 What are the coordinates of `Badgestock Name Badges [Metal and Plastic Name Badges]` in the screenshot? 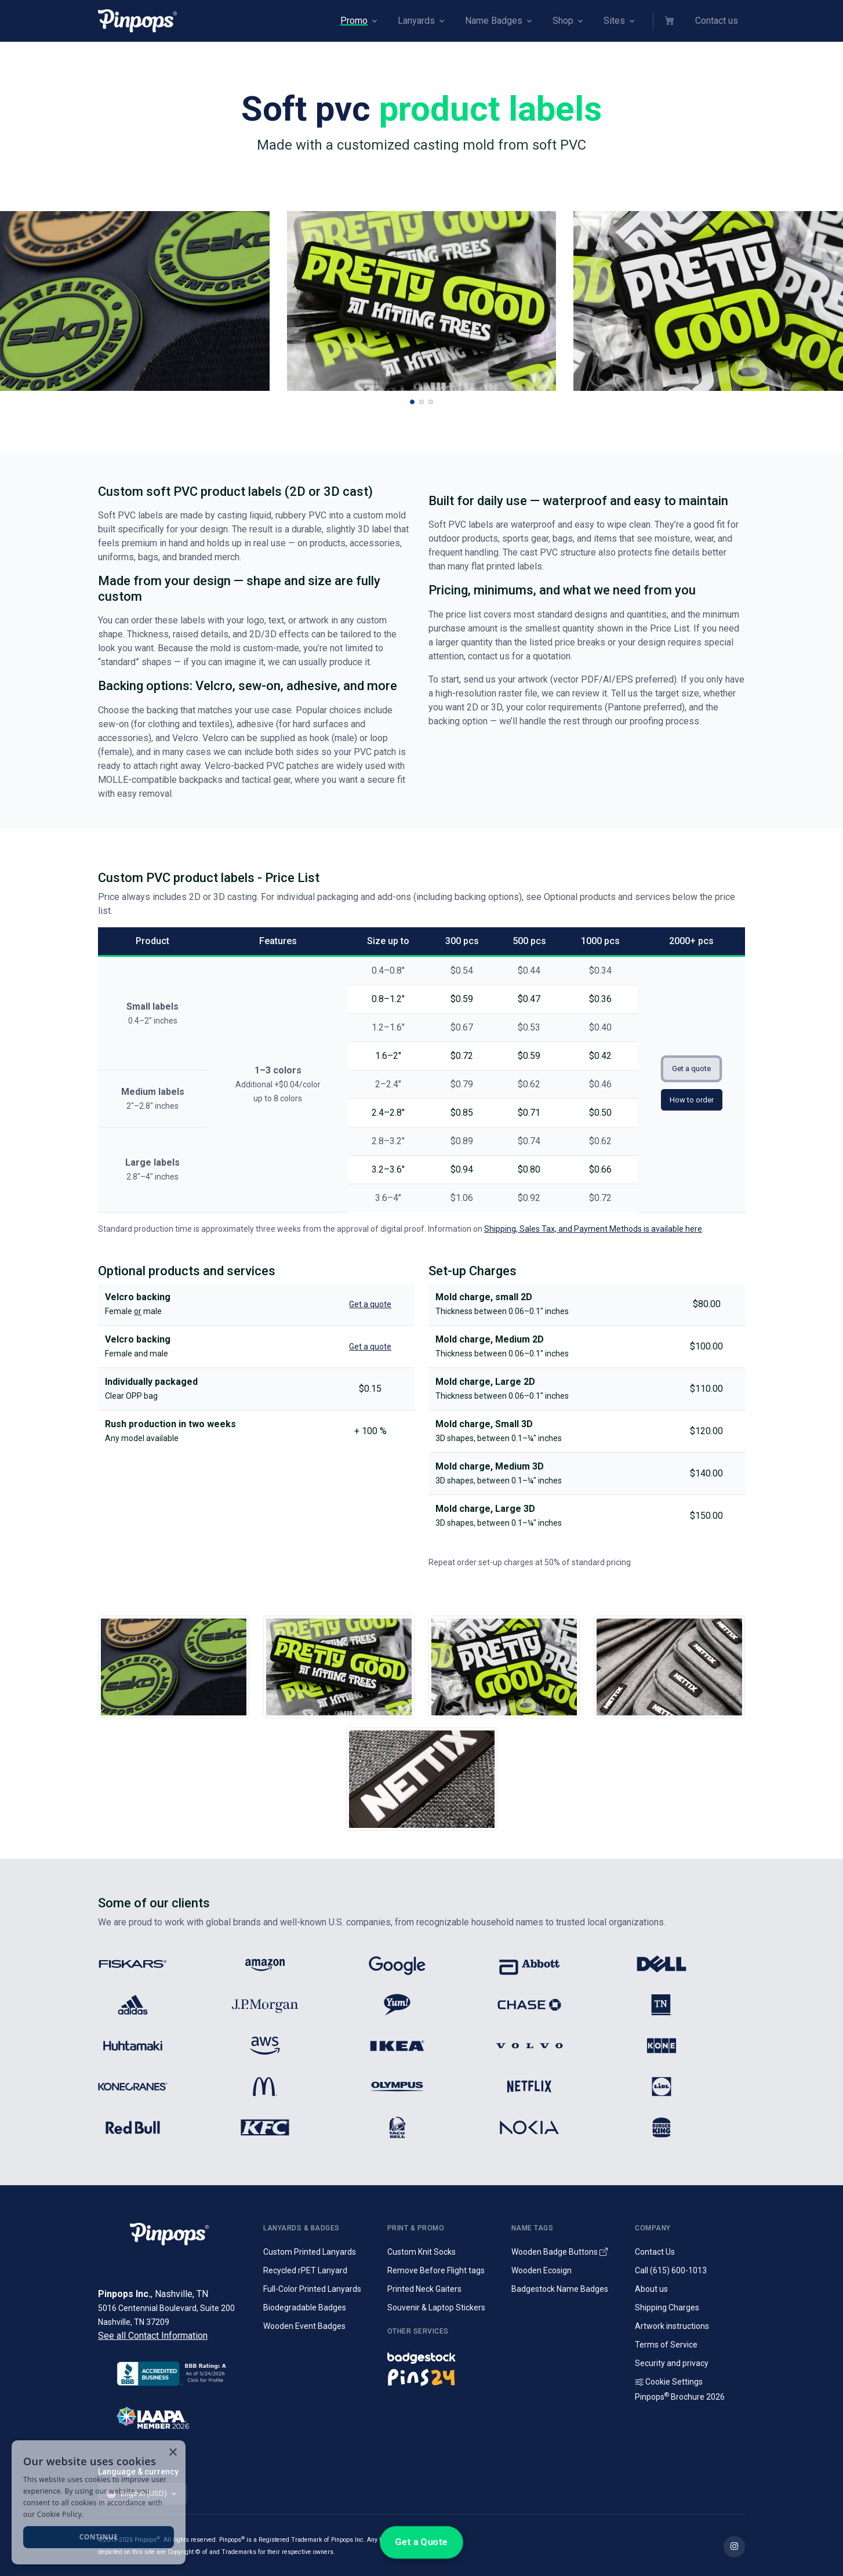 It's located at (559, 2289).